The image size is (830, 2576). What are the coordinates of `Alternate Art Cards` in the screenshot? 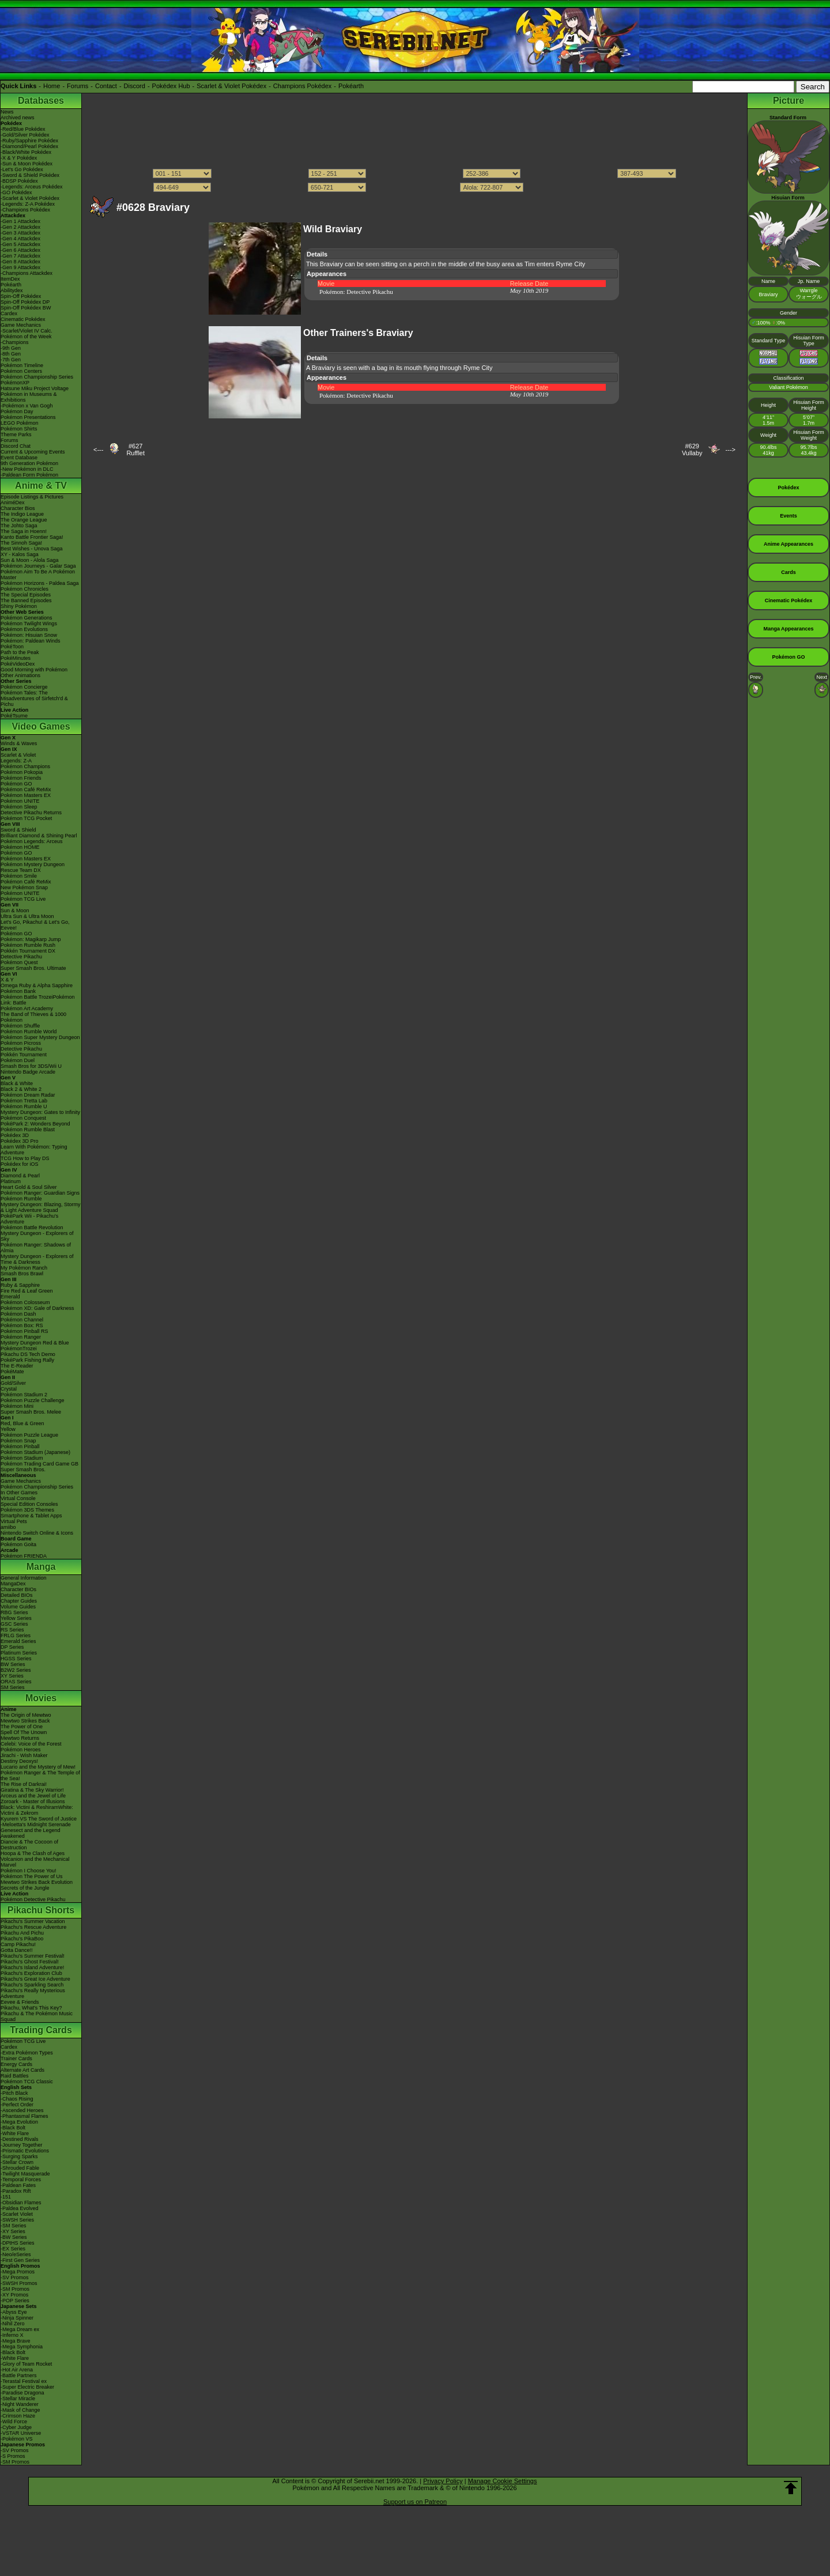 It's located at (22, 2070).